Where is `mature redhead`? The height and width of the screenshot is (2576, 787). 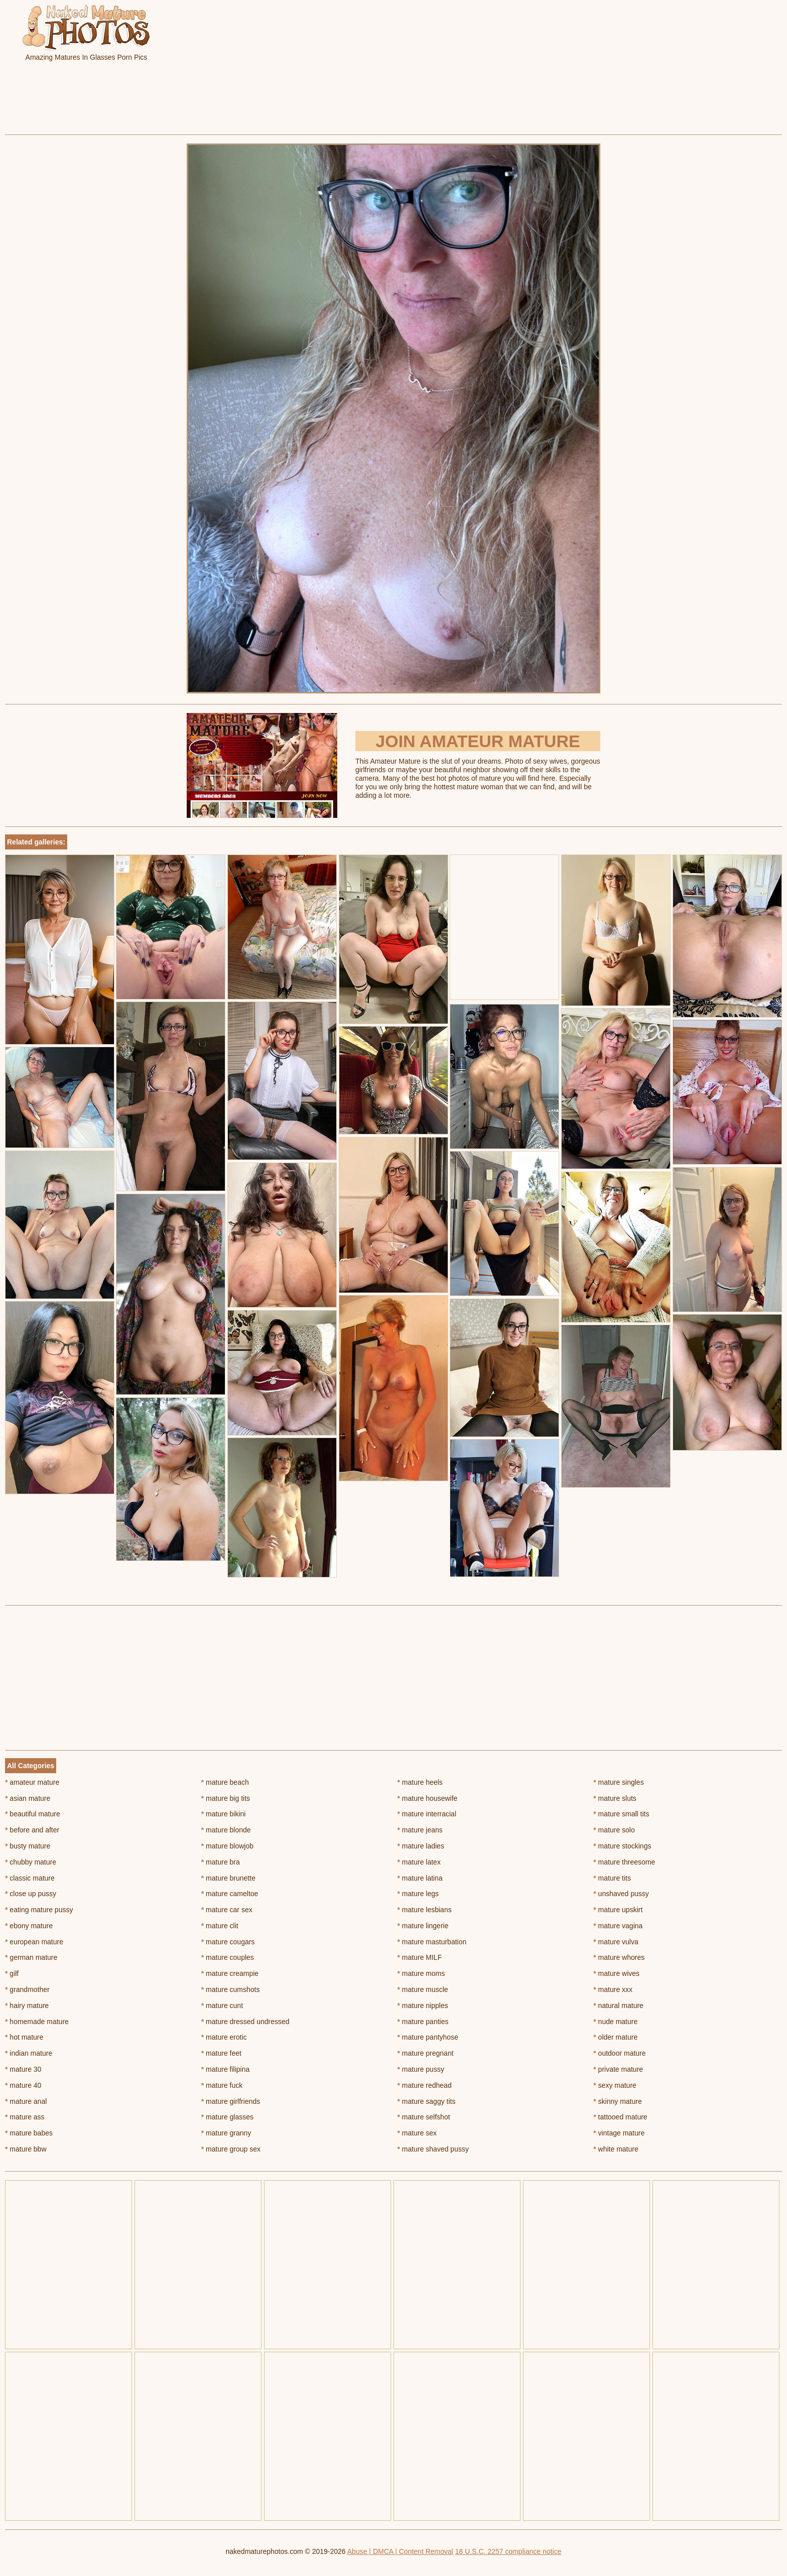
mature redhead is located at coordinates (425, 2085).